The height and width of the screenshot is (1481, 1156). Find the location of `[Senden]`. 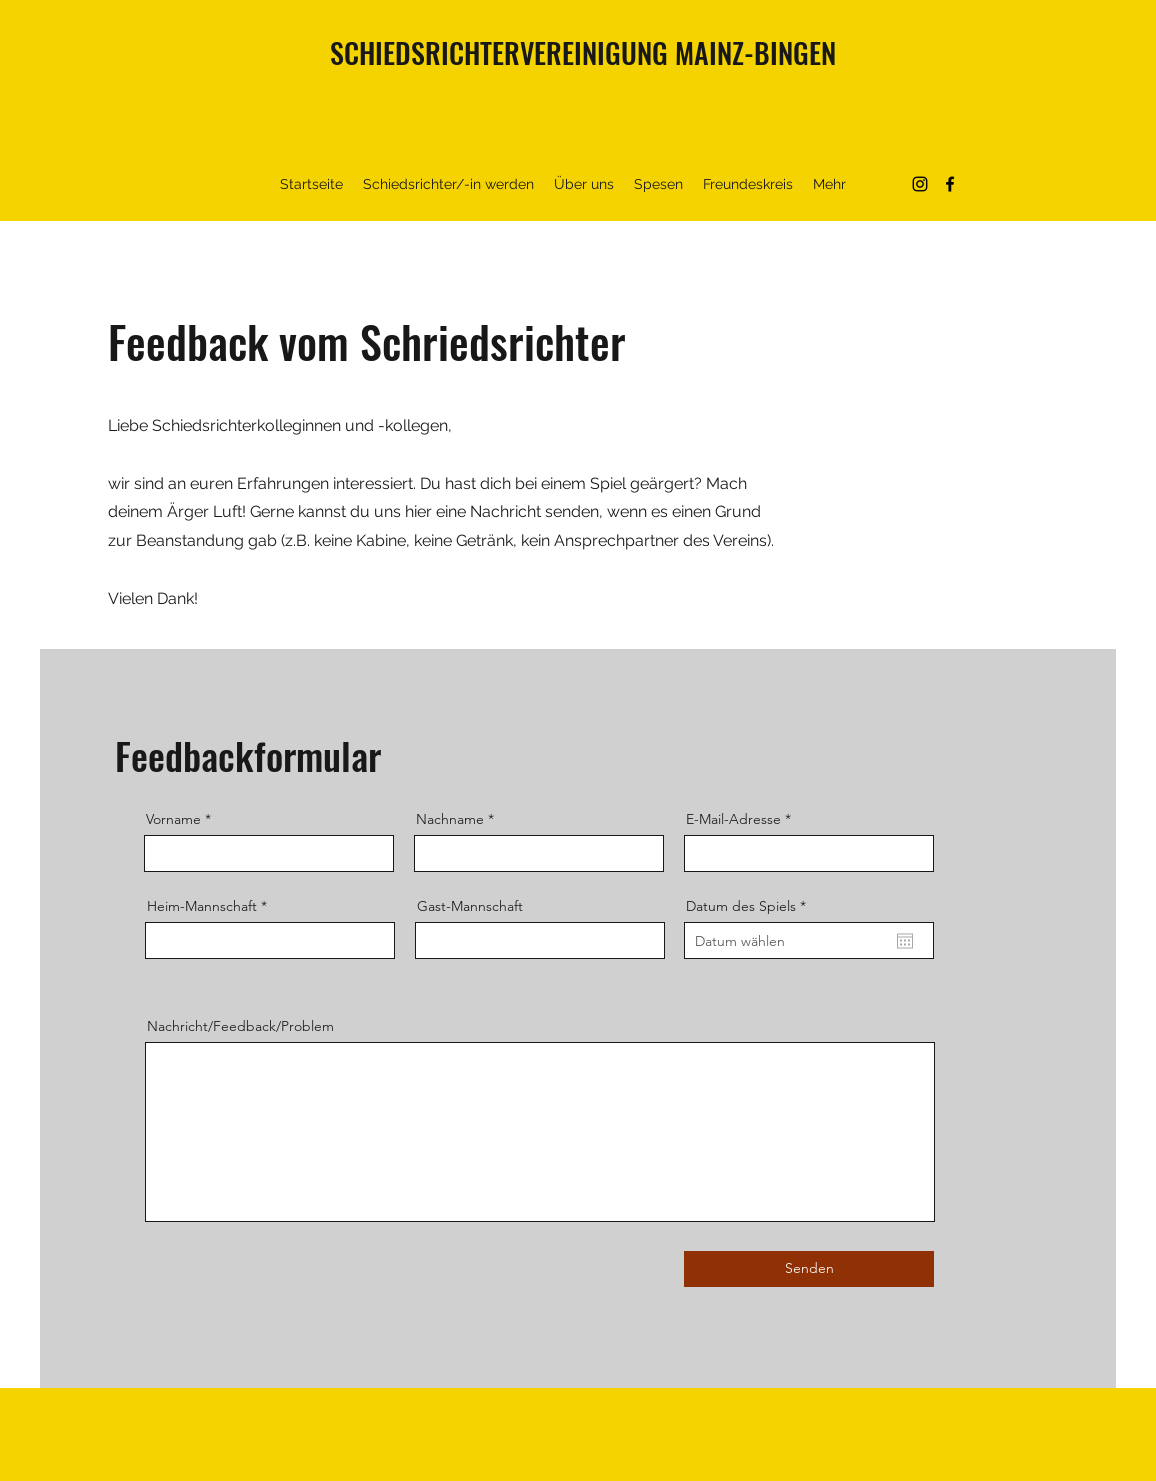

[Senden] is located at coordinates (809, 1269).